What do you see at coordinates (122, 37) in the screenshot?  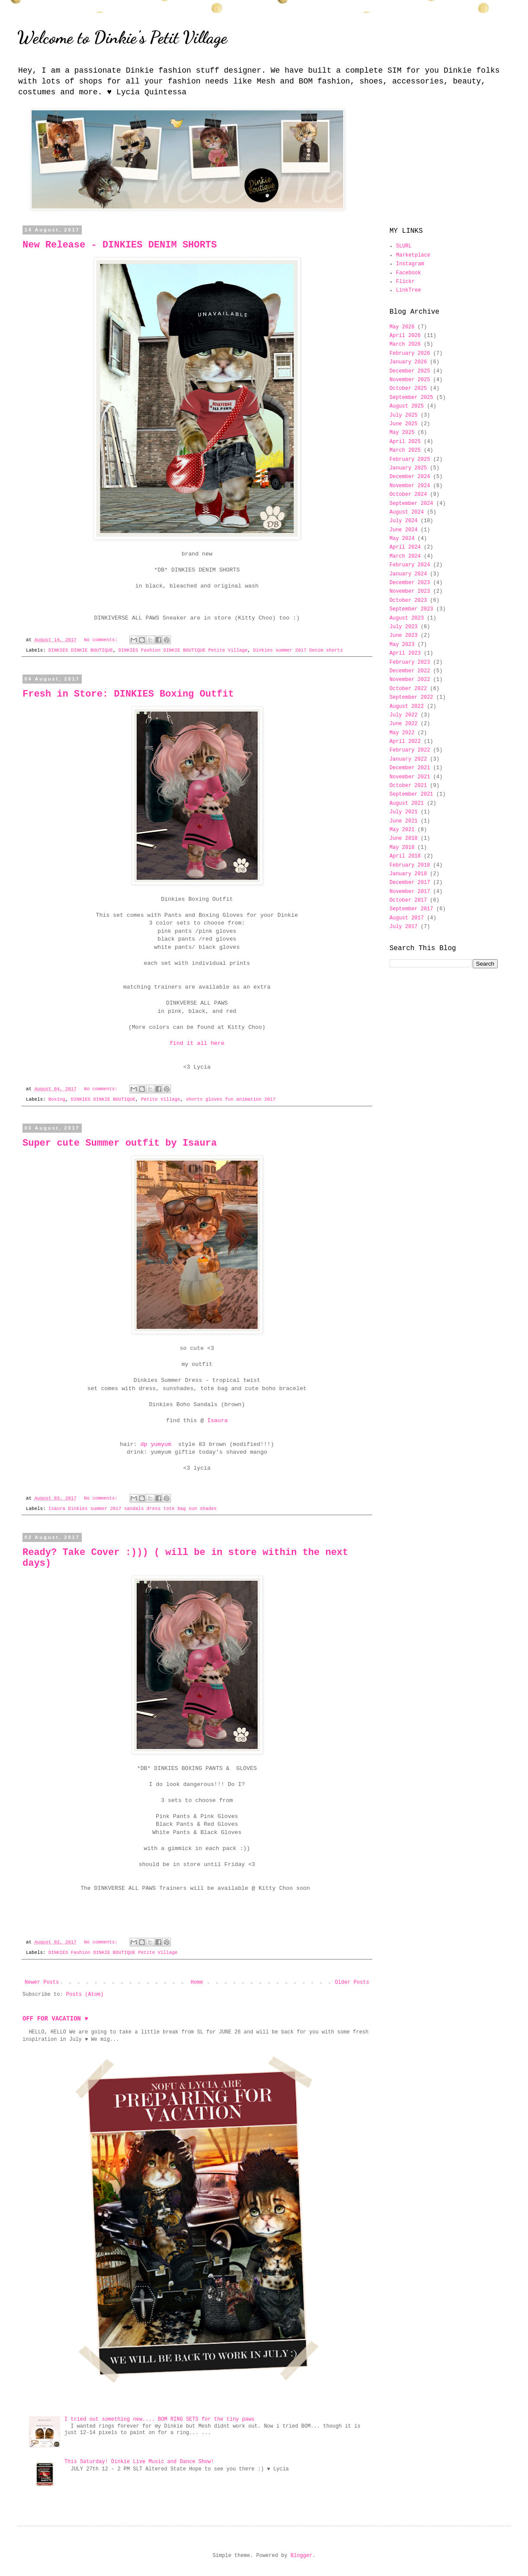 I see `Welcome to Dinkie's Petit Village` at bounding box center [122, 37].